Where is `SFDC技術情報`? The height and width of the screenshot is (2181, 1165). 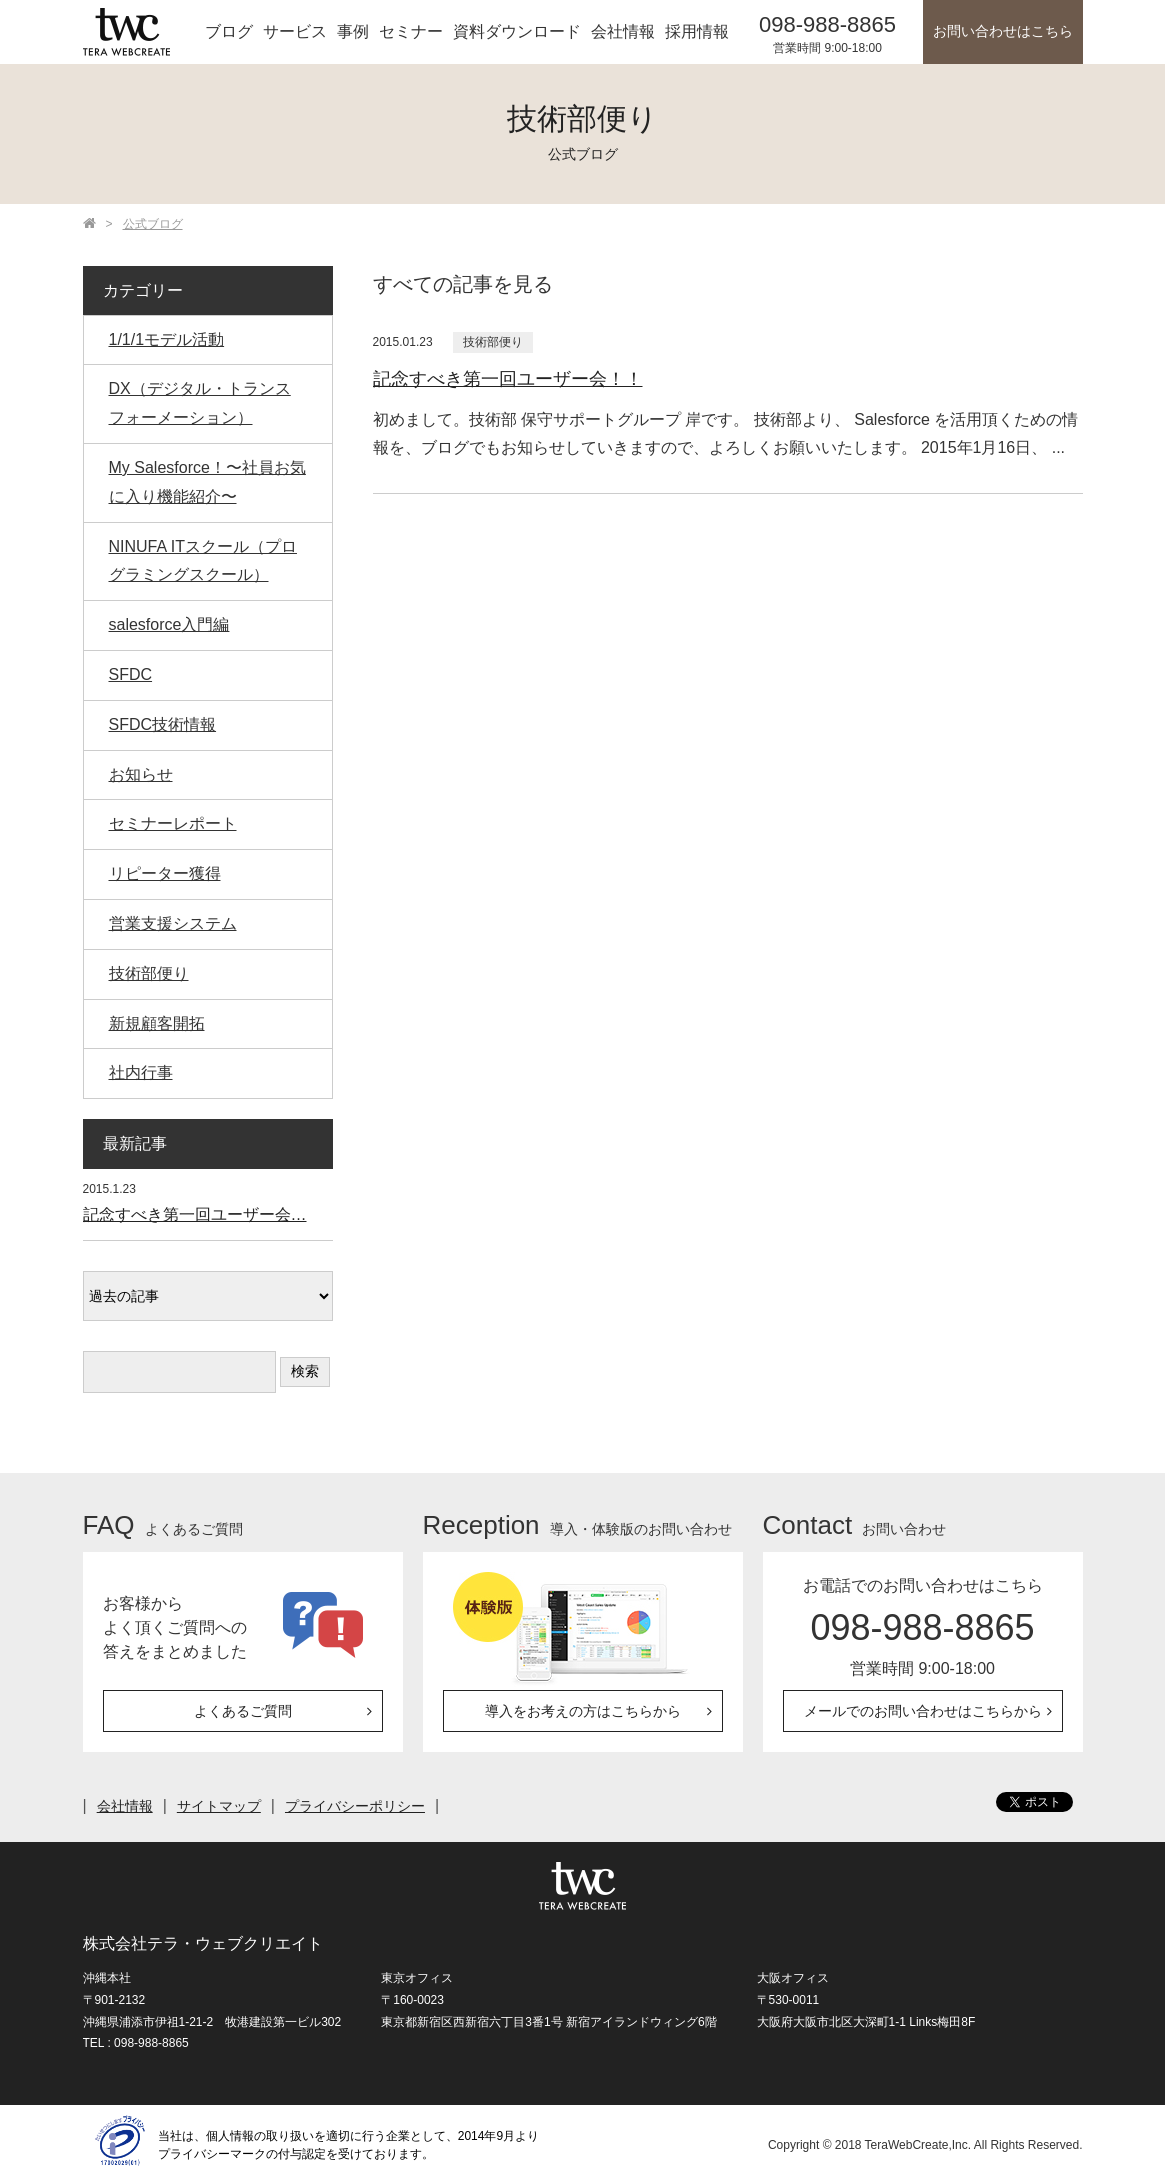
SFDC技術情報 is located at coordinates (163, 724).